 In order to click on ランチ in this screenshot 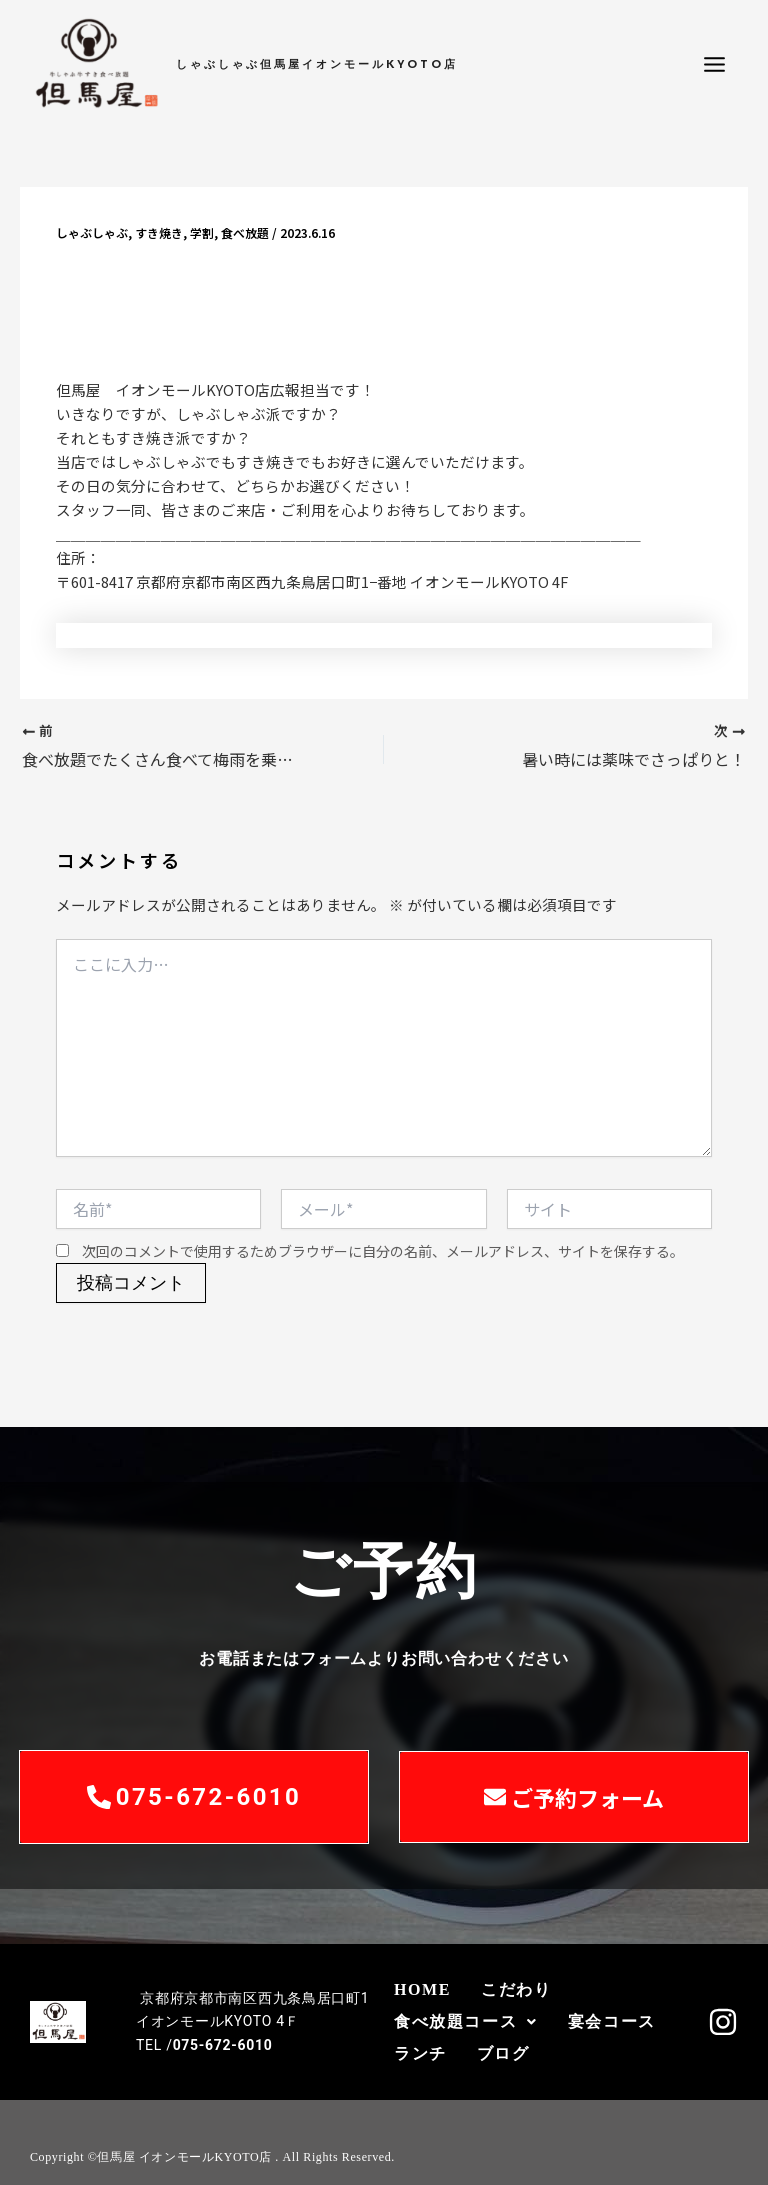, I will do `click(420, 2053)`.